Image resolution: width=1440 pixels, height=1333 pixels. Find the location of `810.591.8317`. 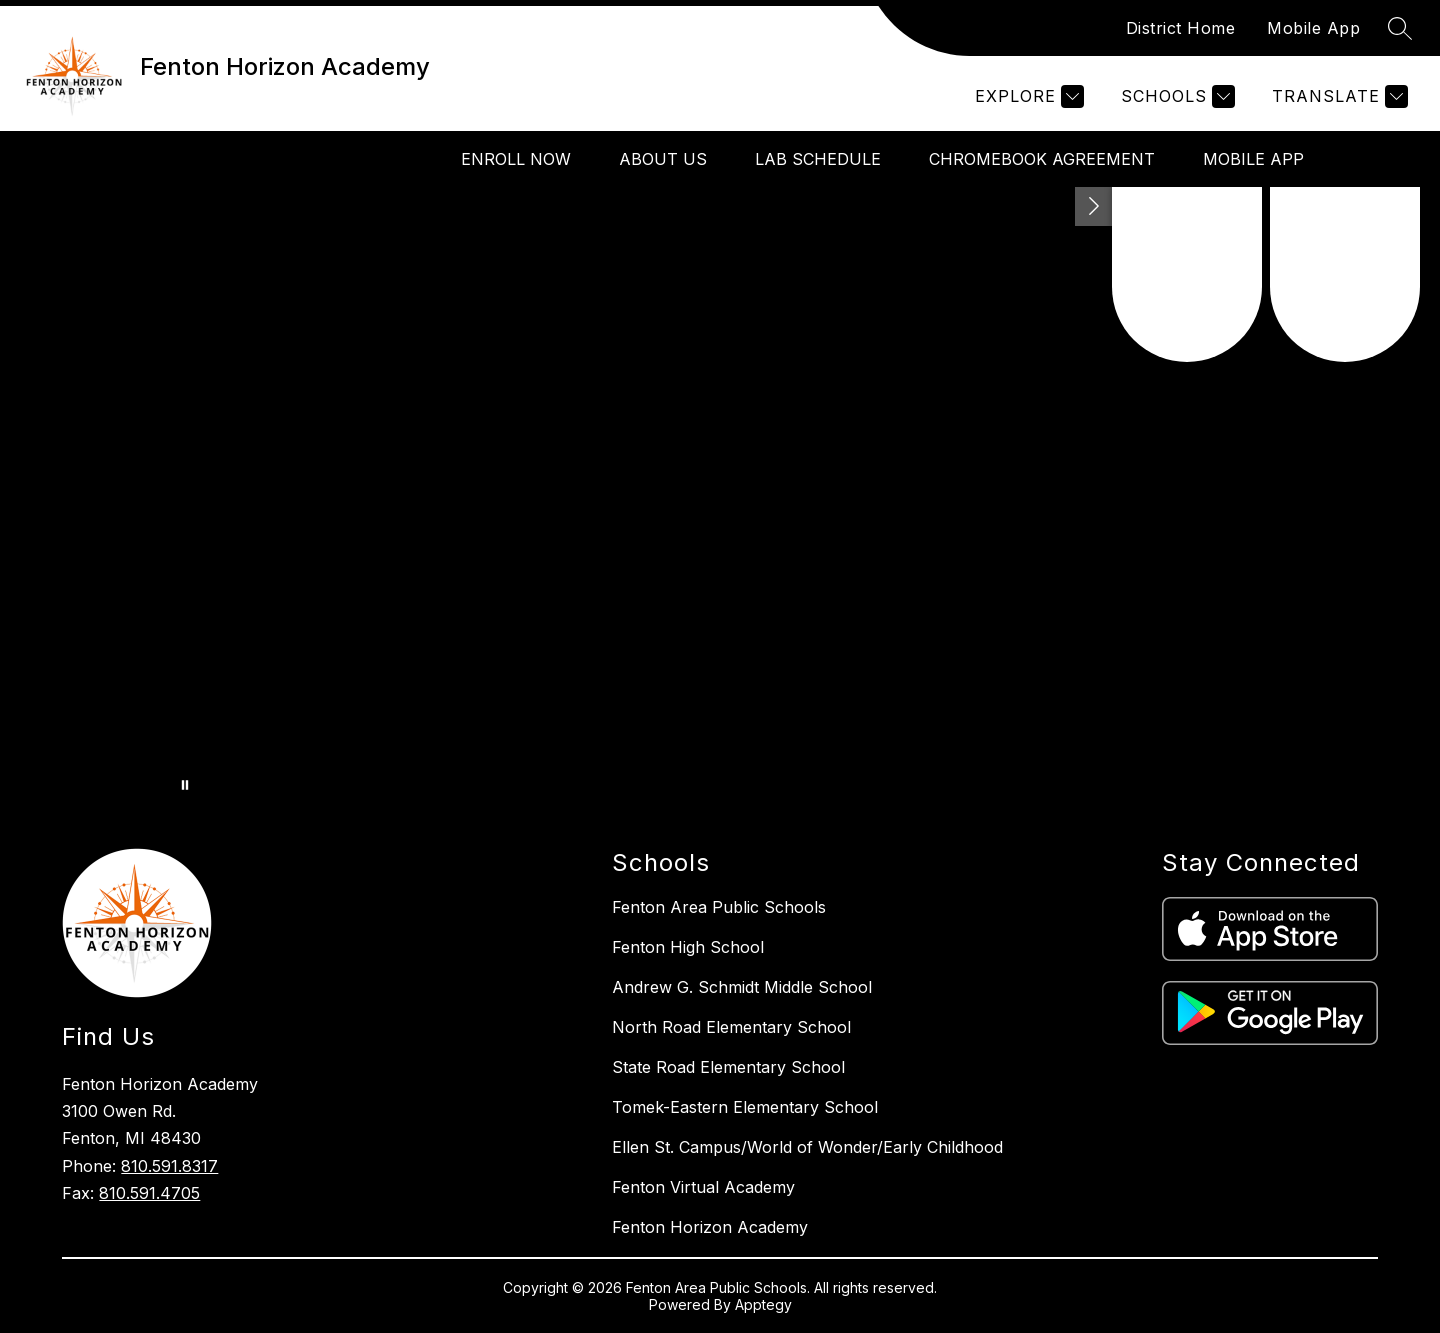

810.591.8317 is located at coordinates (169, 1166).